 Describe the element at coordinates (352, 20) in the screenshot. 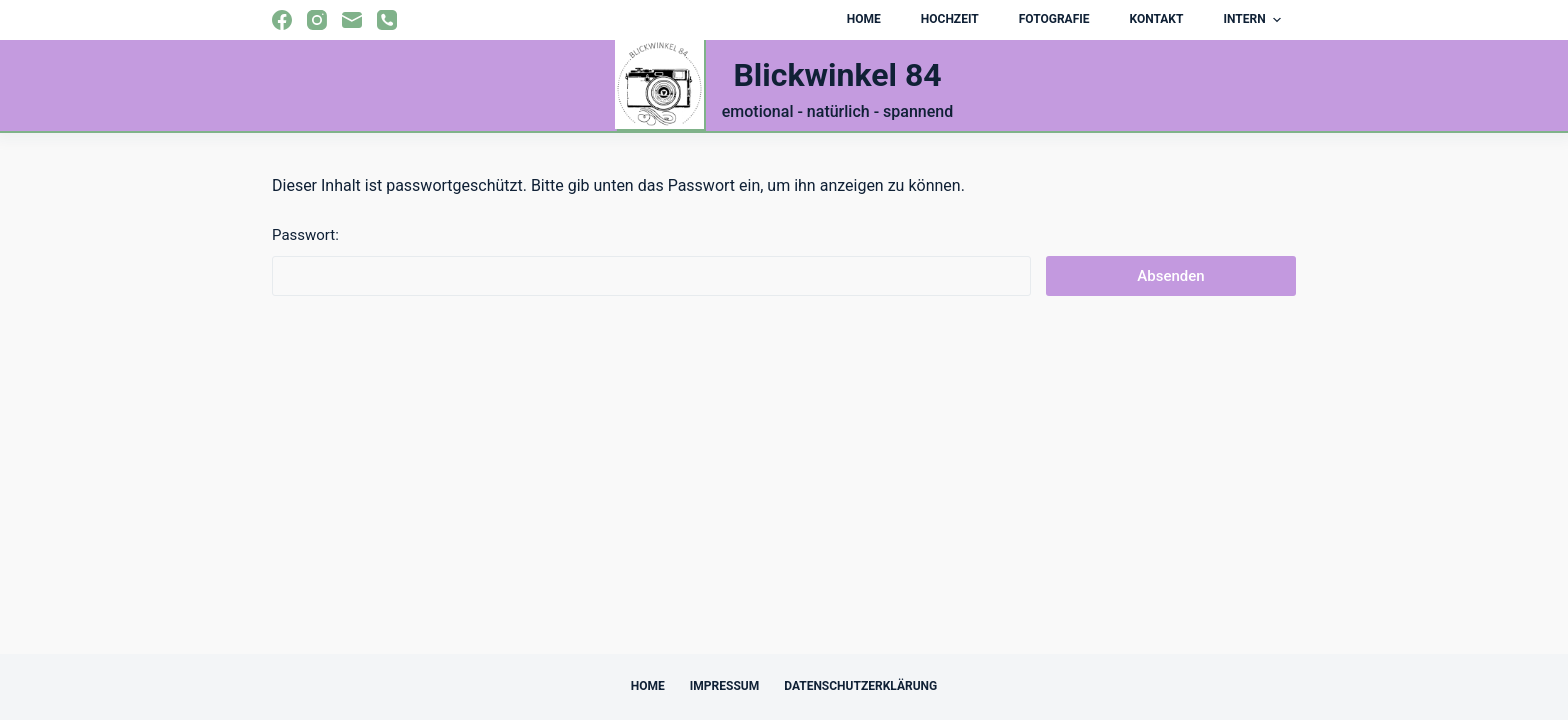

I see `[E-Mail]` at that location.